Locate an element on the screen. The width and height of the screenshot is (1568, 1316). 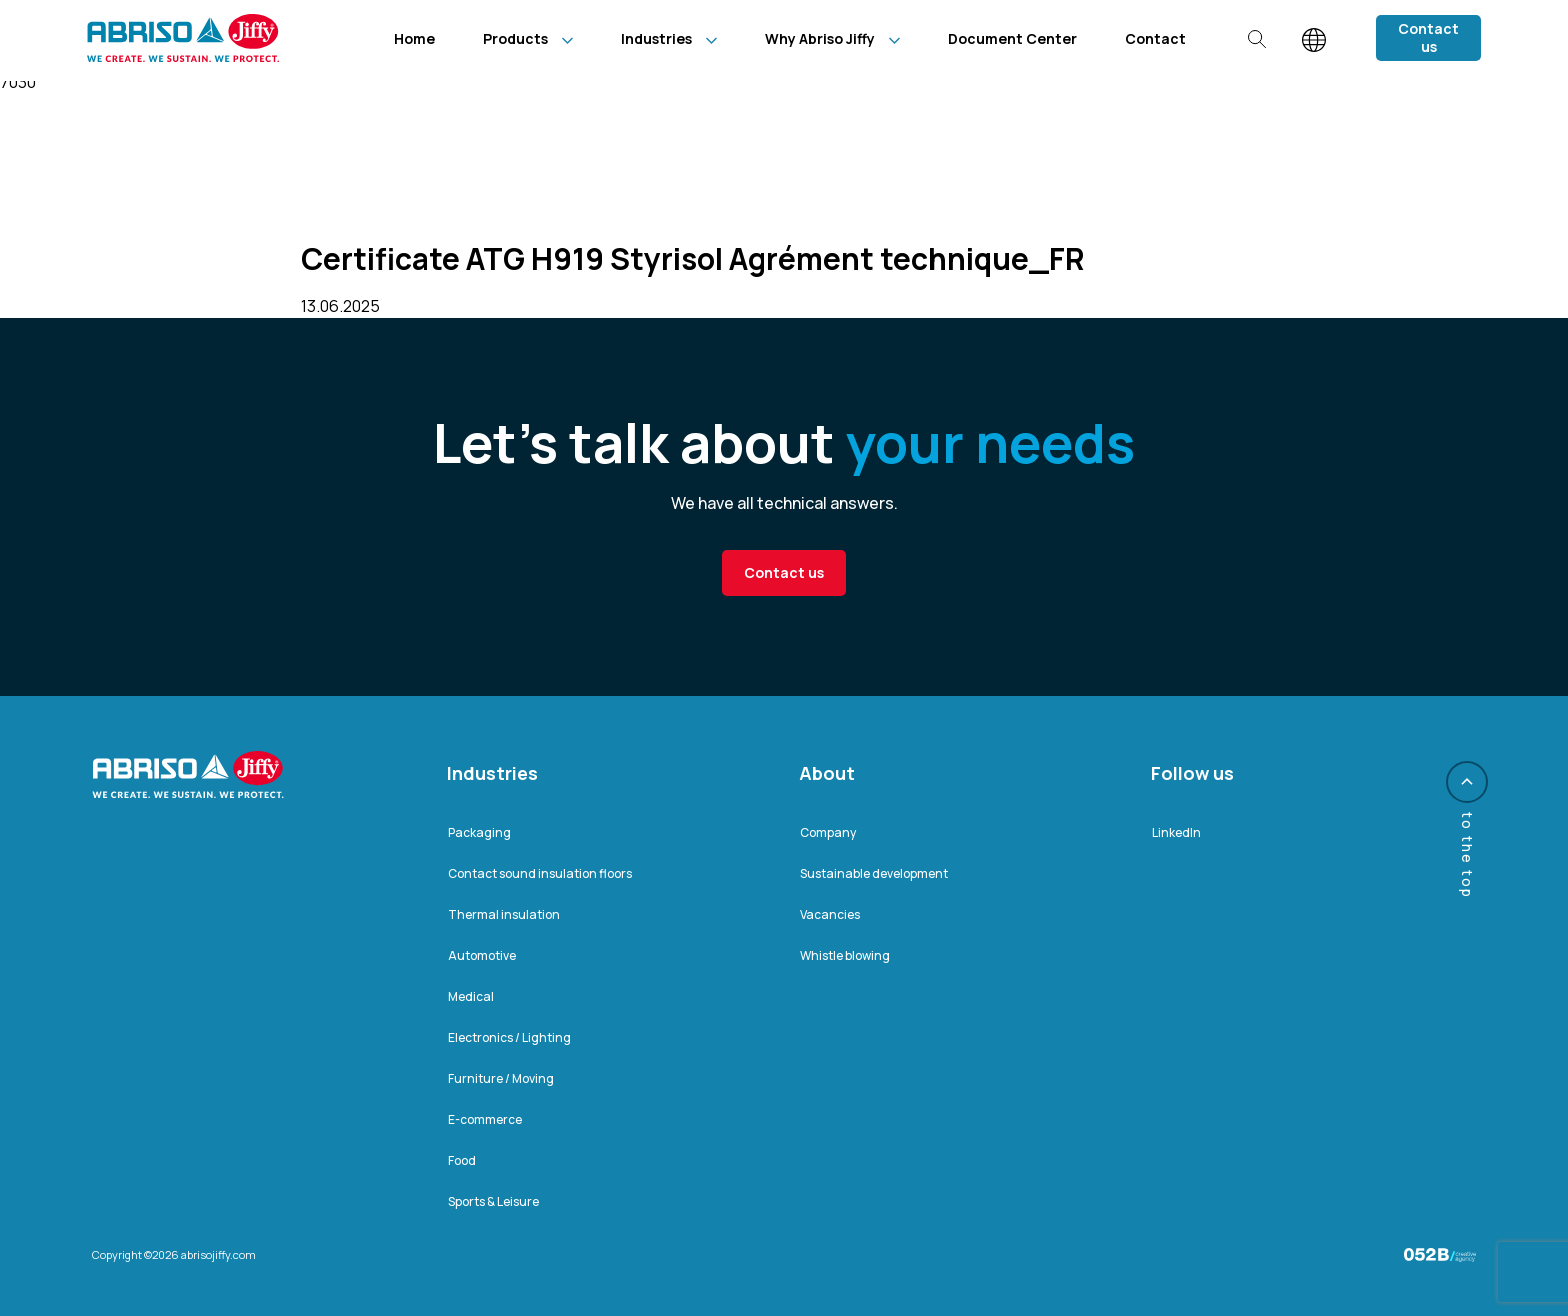
Products [menuitem] is located at coordinates (515, 38).